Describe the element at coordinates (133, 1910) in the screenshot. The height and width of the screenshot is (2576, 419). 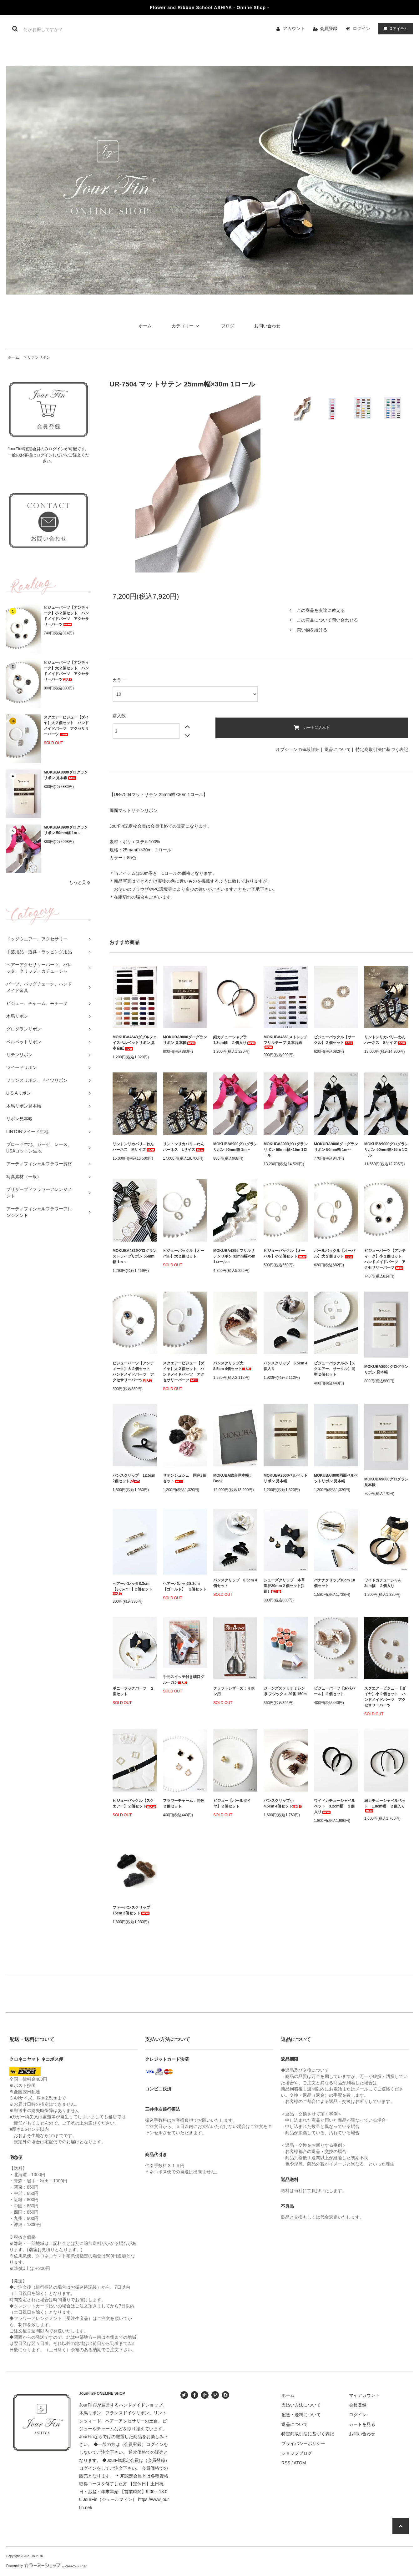
I see `ファーバンスクリップ 15cm 2個セット` at that location.